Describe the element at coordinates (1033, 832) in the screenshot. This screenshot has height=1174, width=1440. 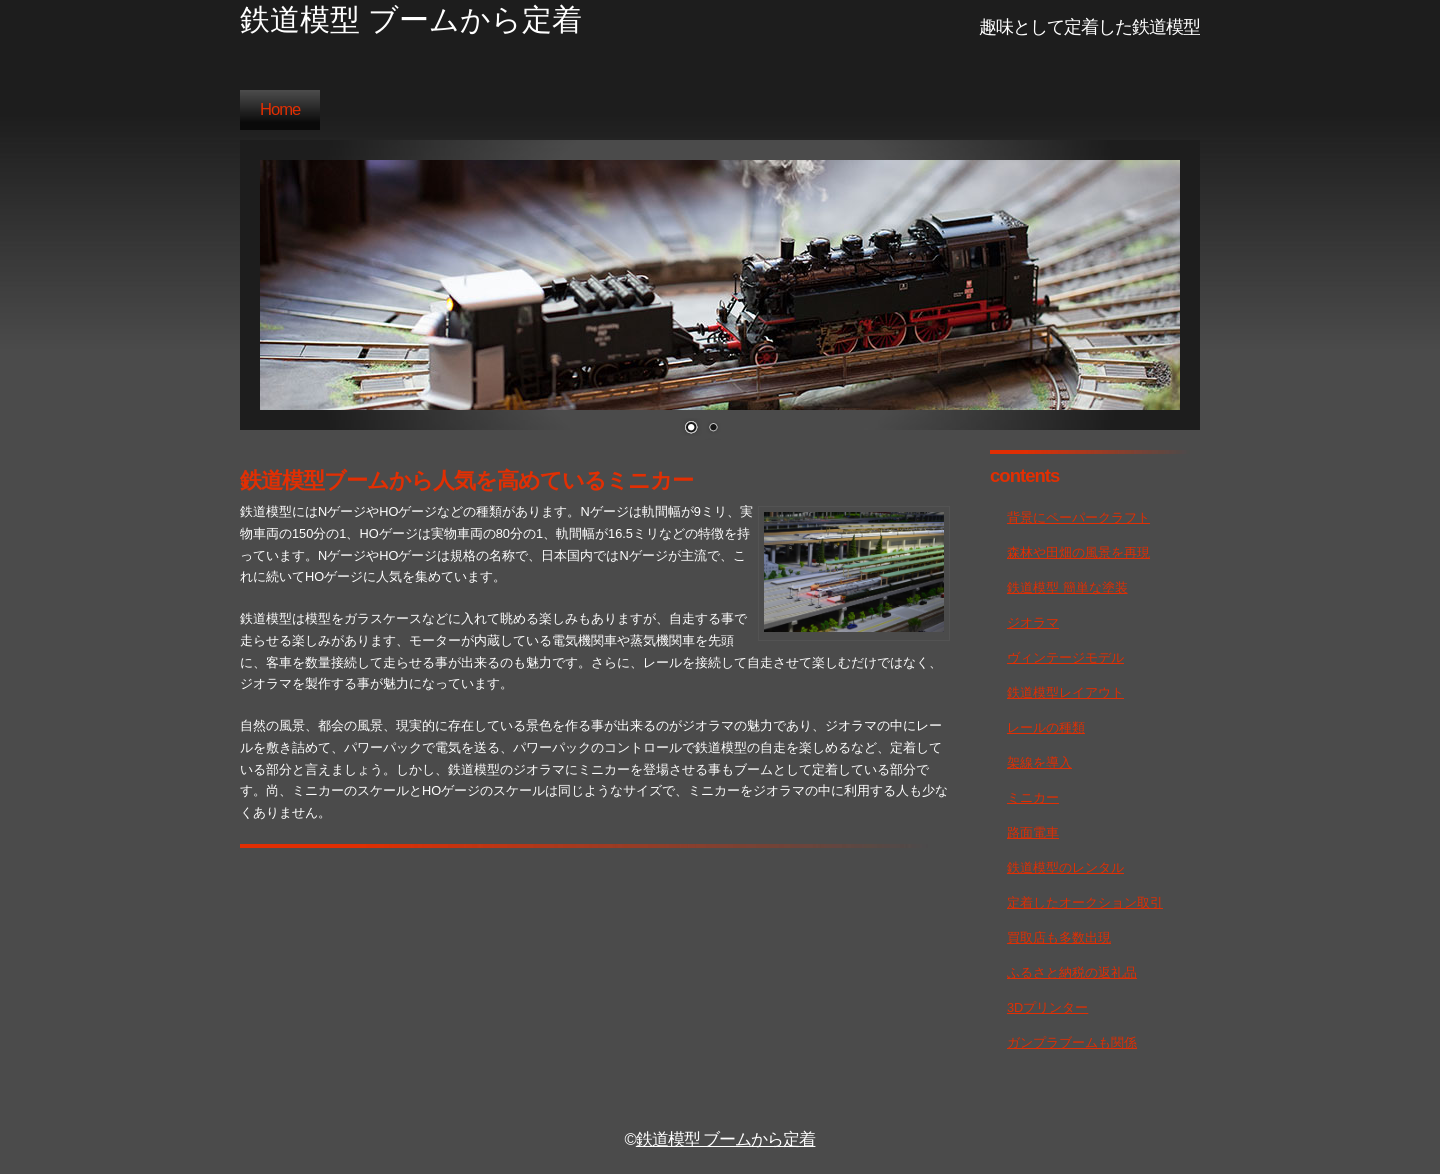
I see `路面電車` at that location.